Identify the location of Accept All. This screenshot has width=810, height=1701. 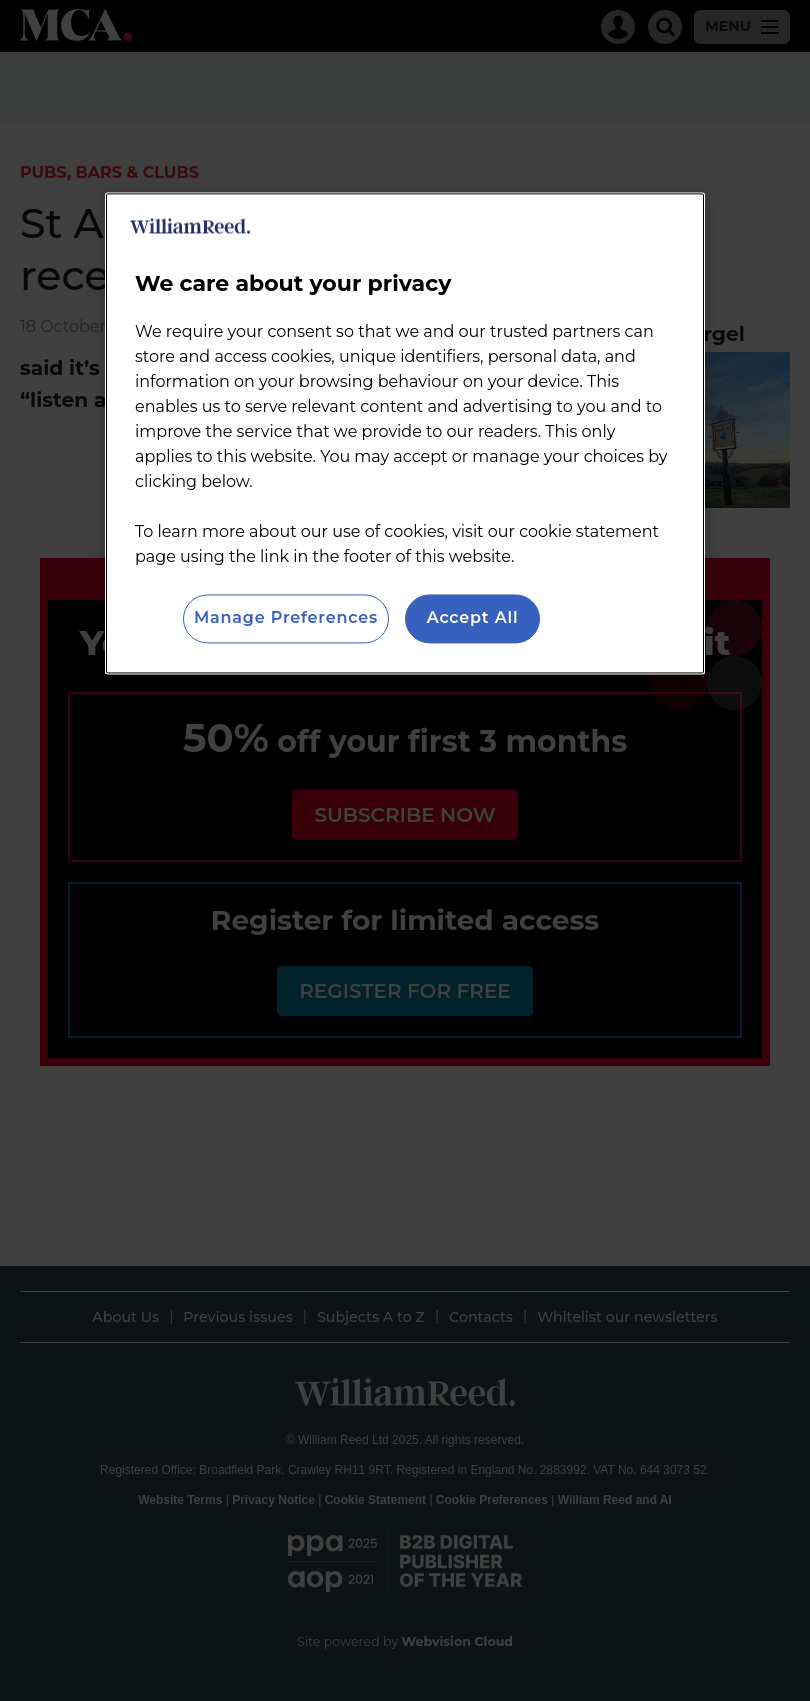
(473, 618).